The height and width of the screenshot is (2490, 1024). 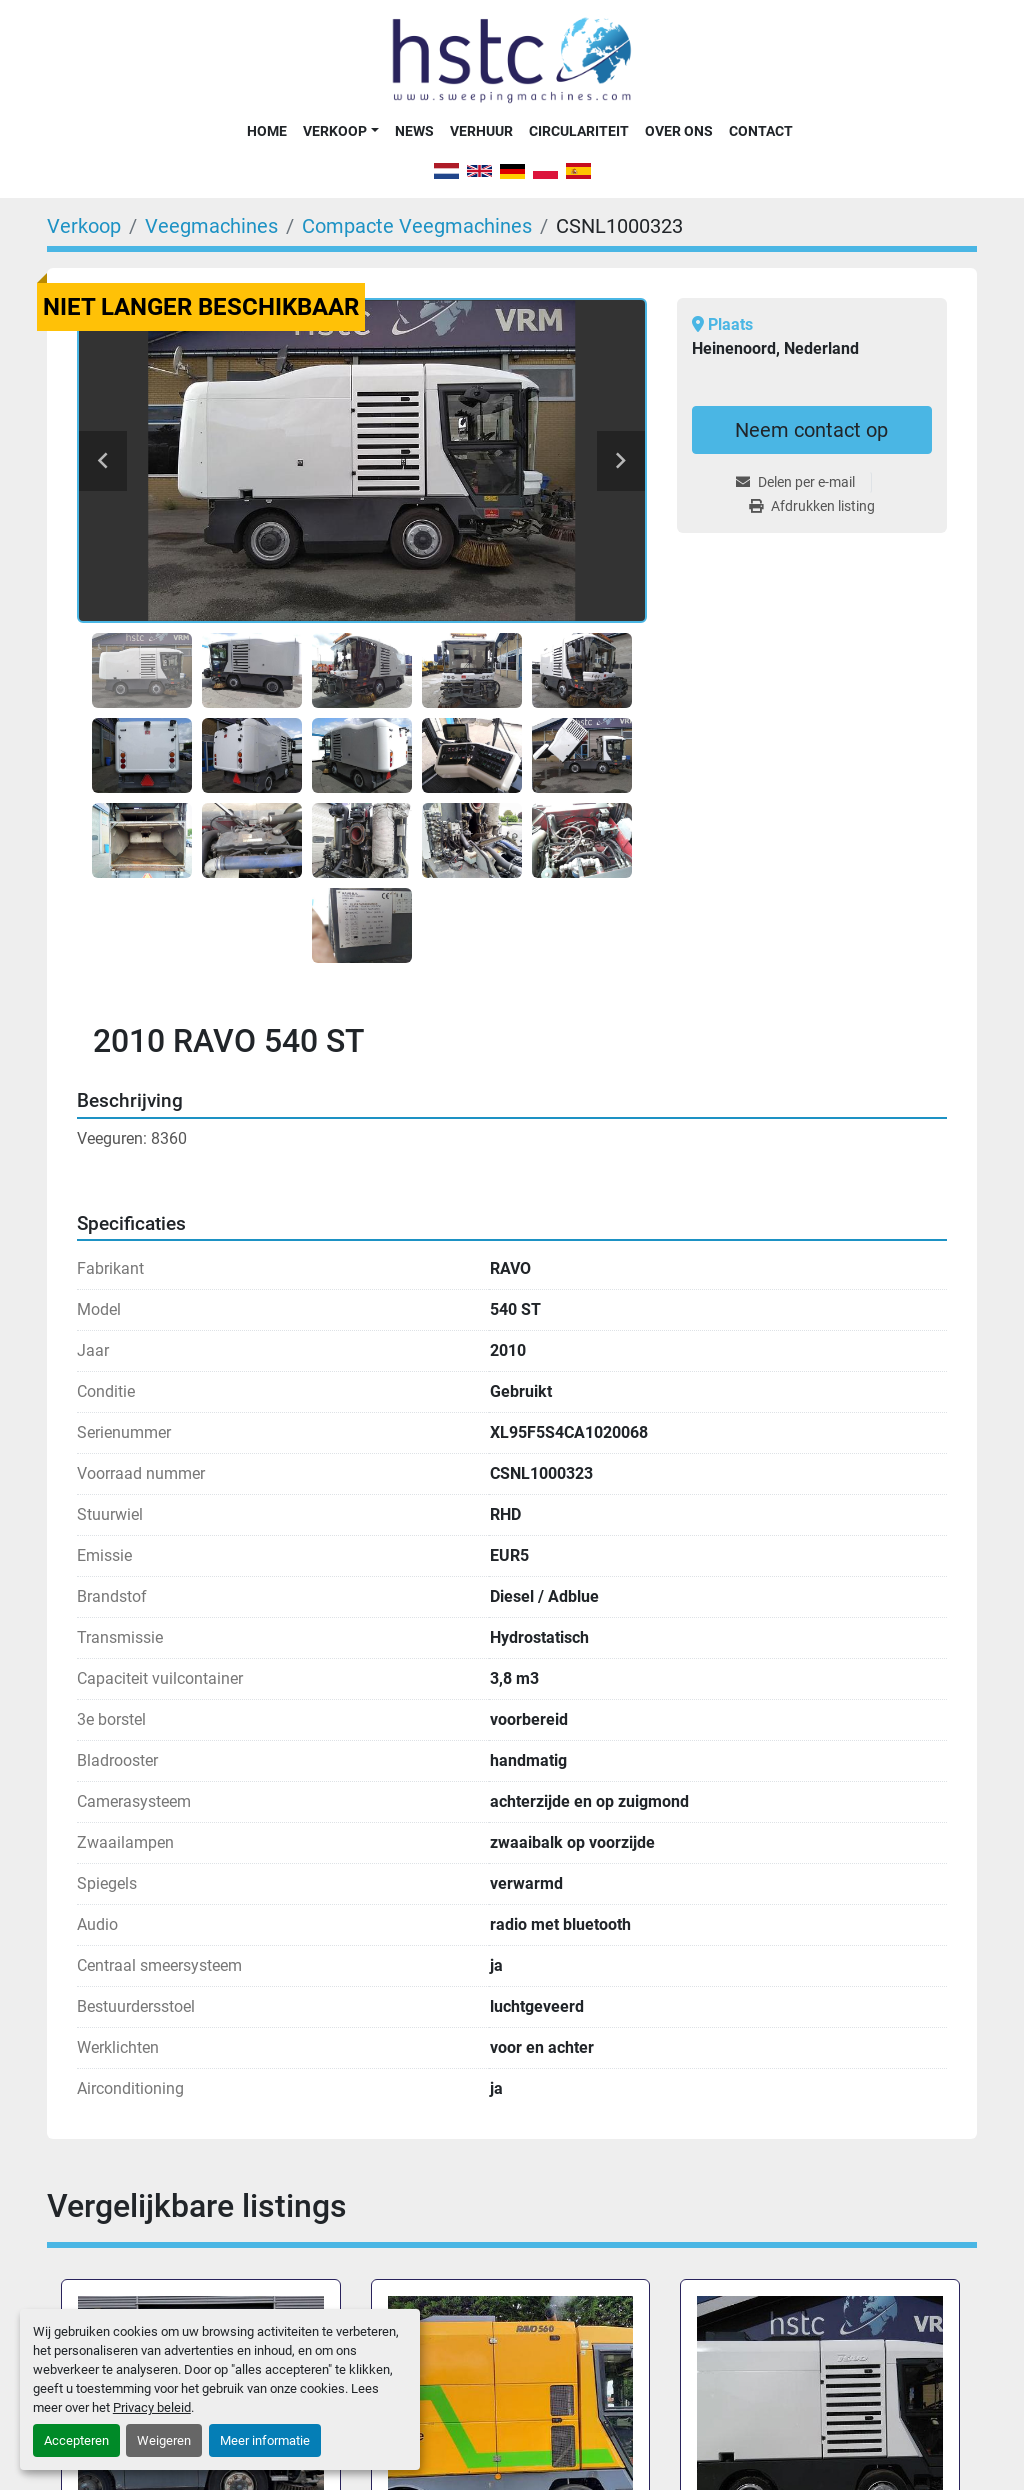 What do you see at coordinates (812, 506) in the screenshot?
I see `[Print Listing]` at bounding box center [812, 506].